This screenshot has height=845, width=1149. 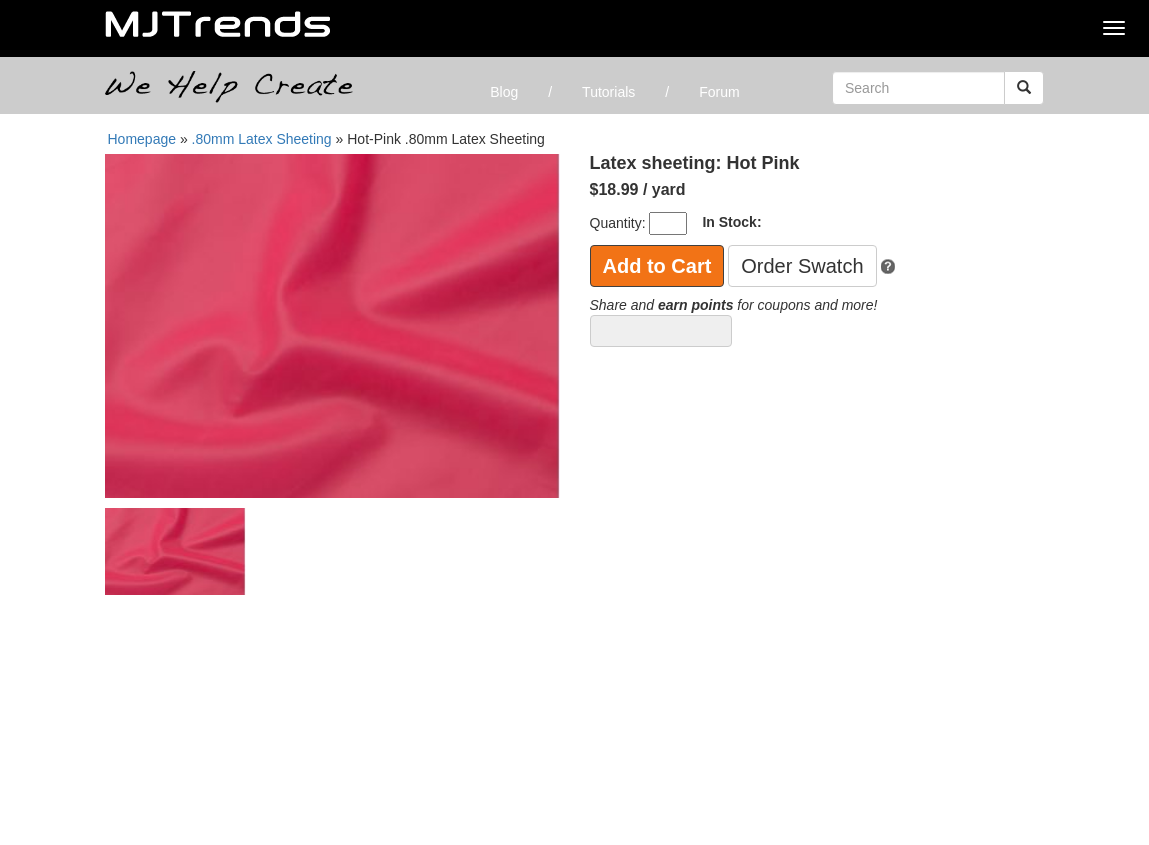 What do you see at coordinates (657, 266) in the screenshot?
I see `Add to Cart` at bounding box center [657, 266].